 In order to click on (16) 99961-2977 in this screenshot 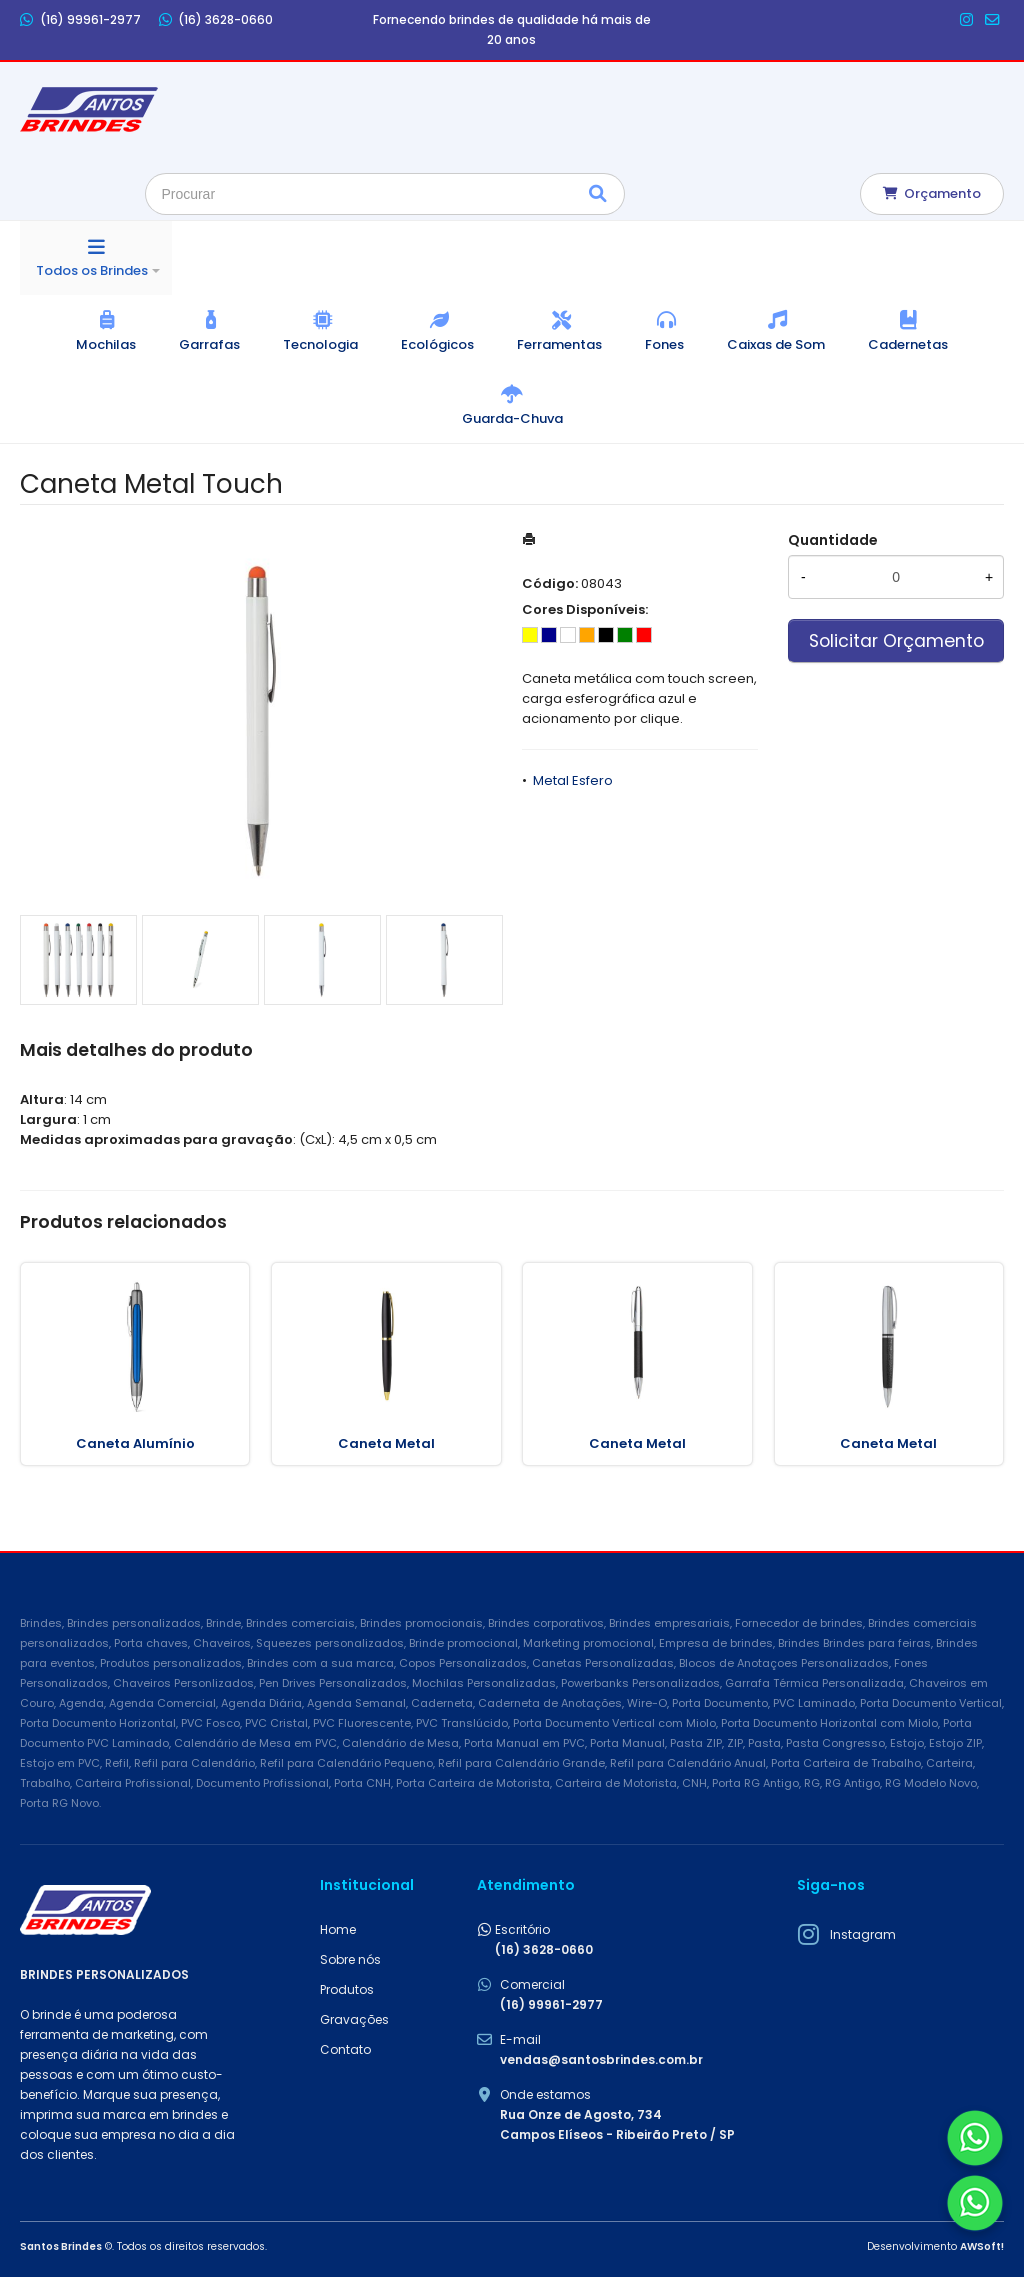, I will do `click(80, 20)`.